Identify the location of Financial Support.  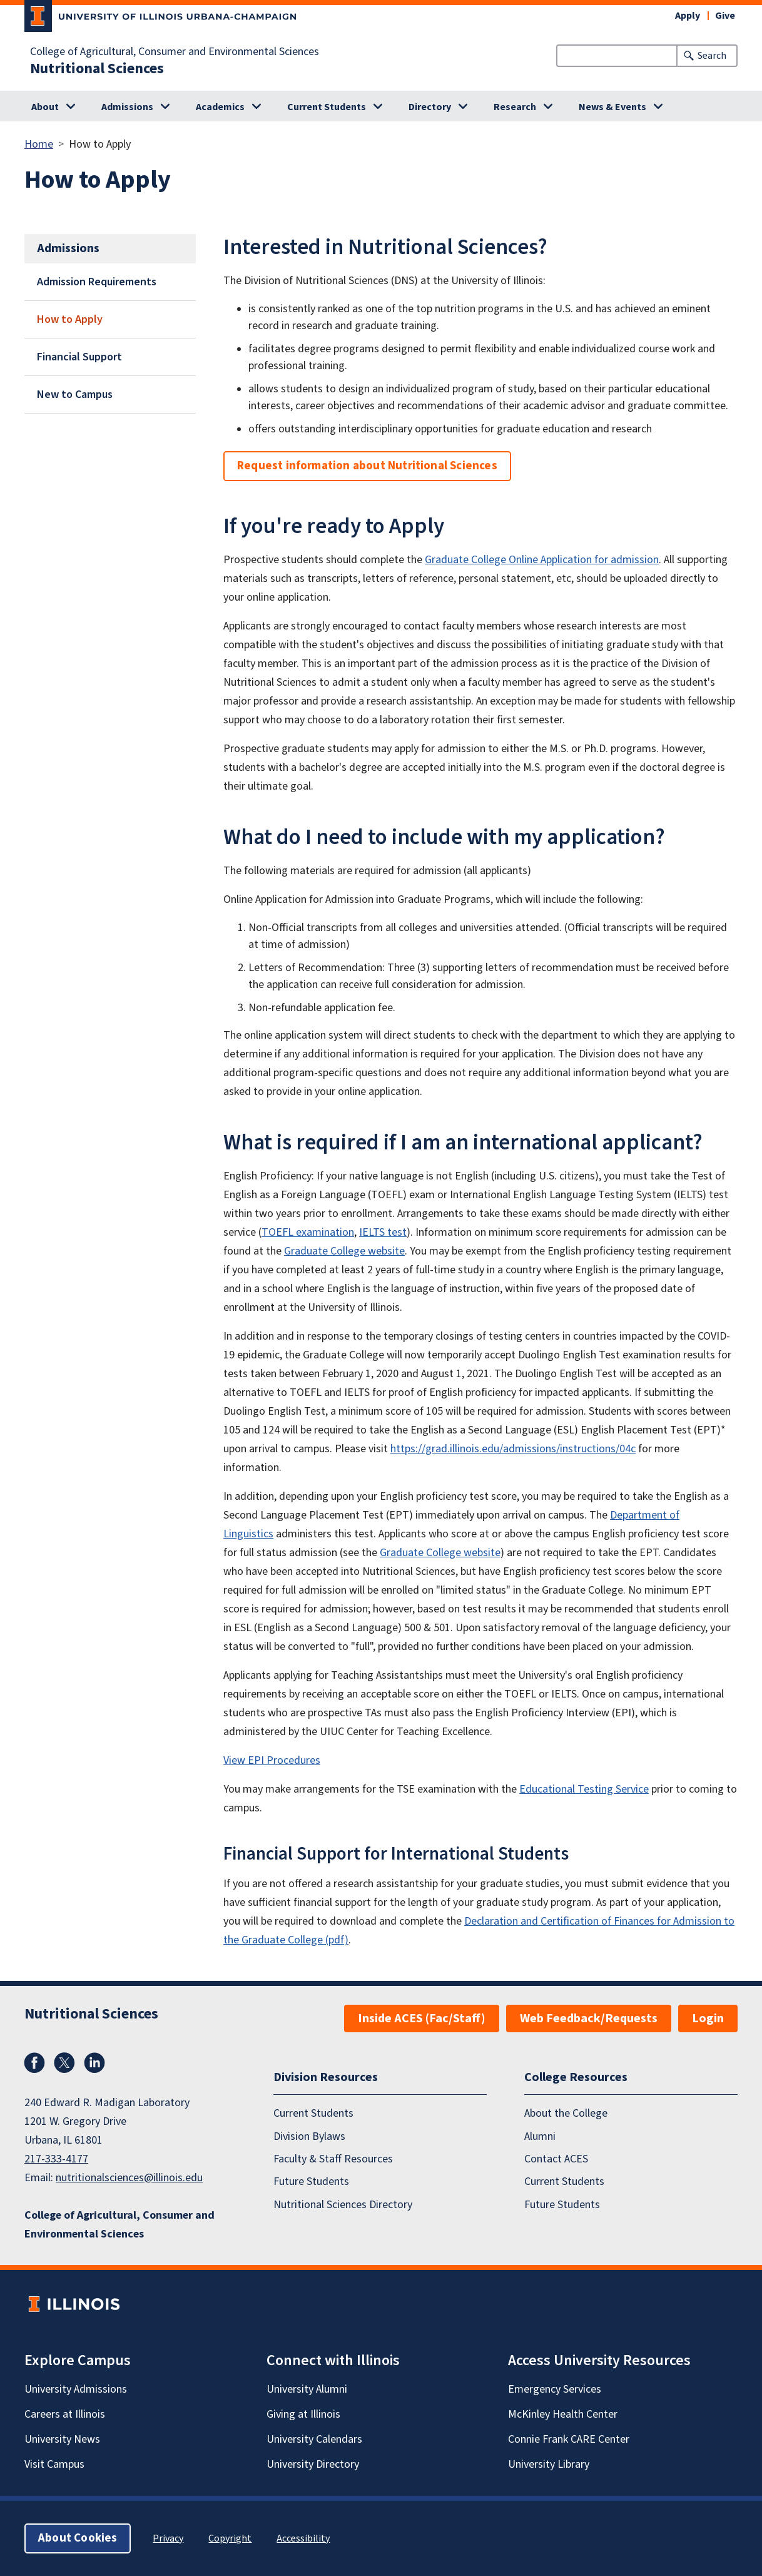
(79, 357).